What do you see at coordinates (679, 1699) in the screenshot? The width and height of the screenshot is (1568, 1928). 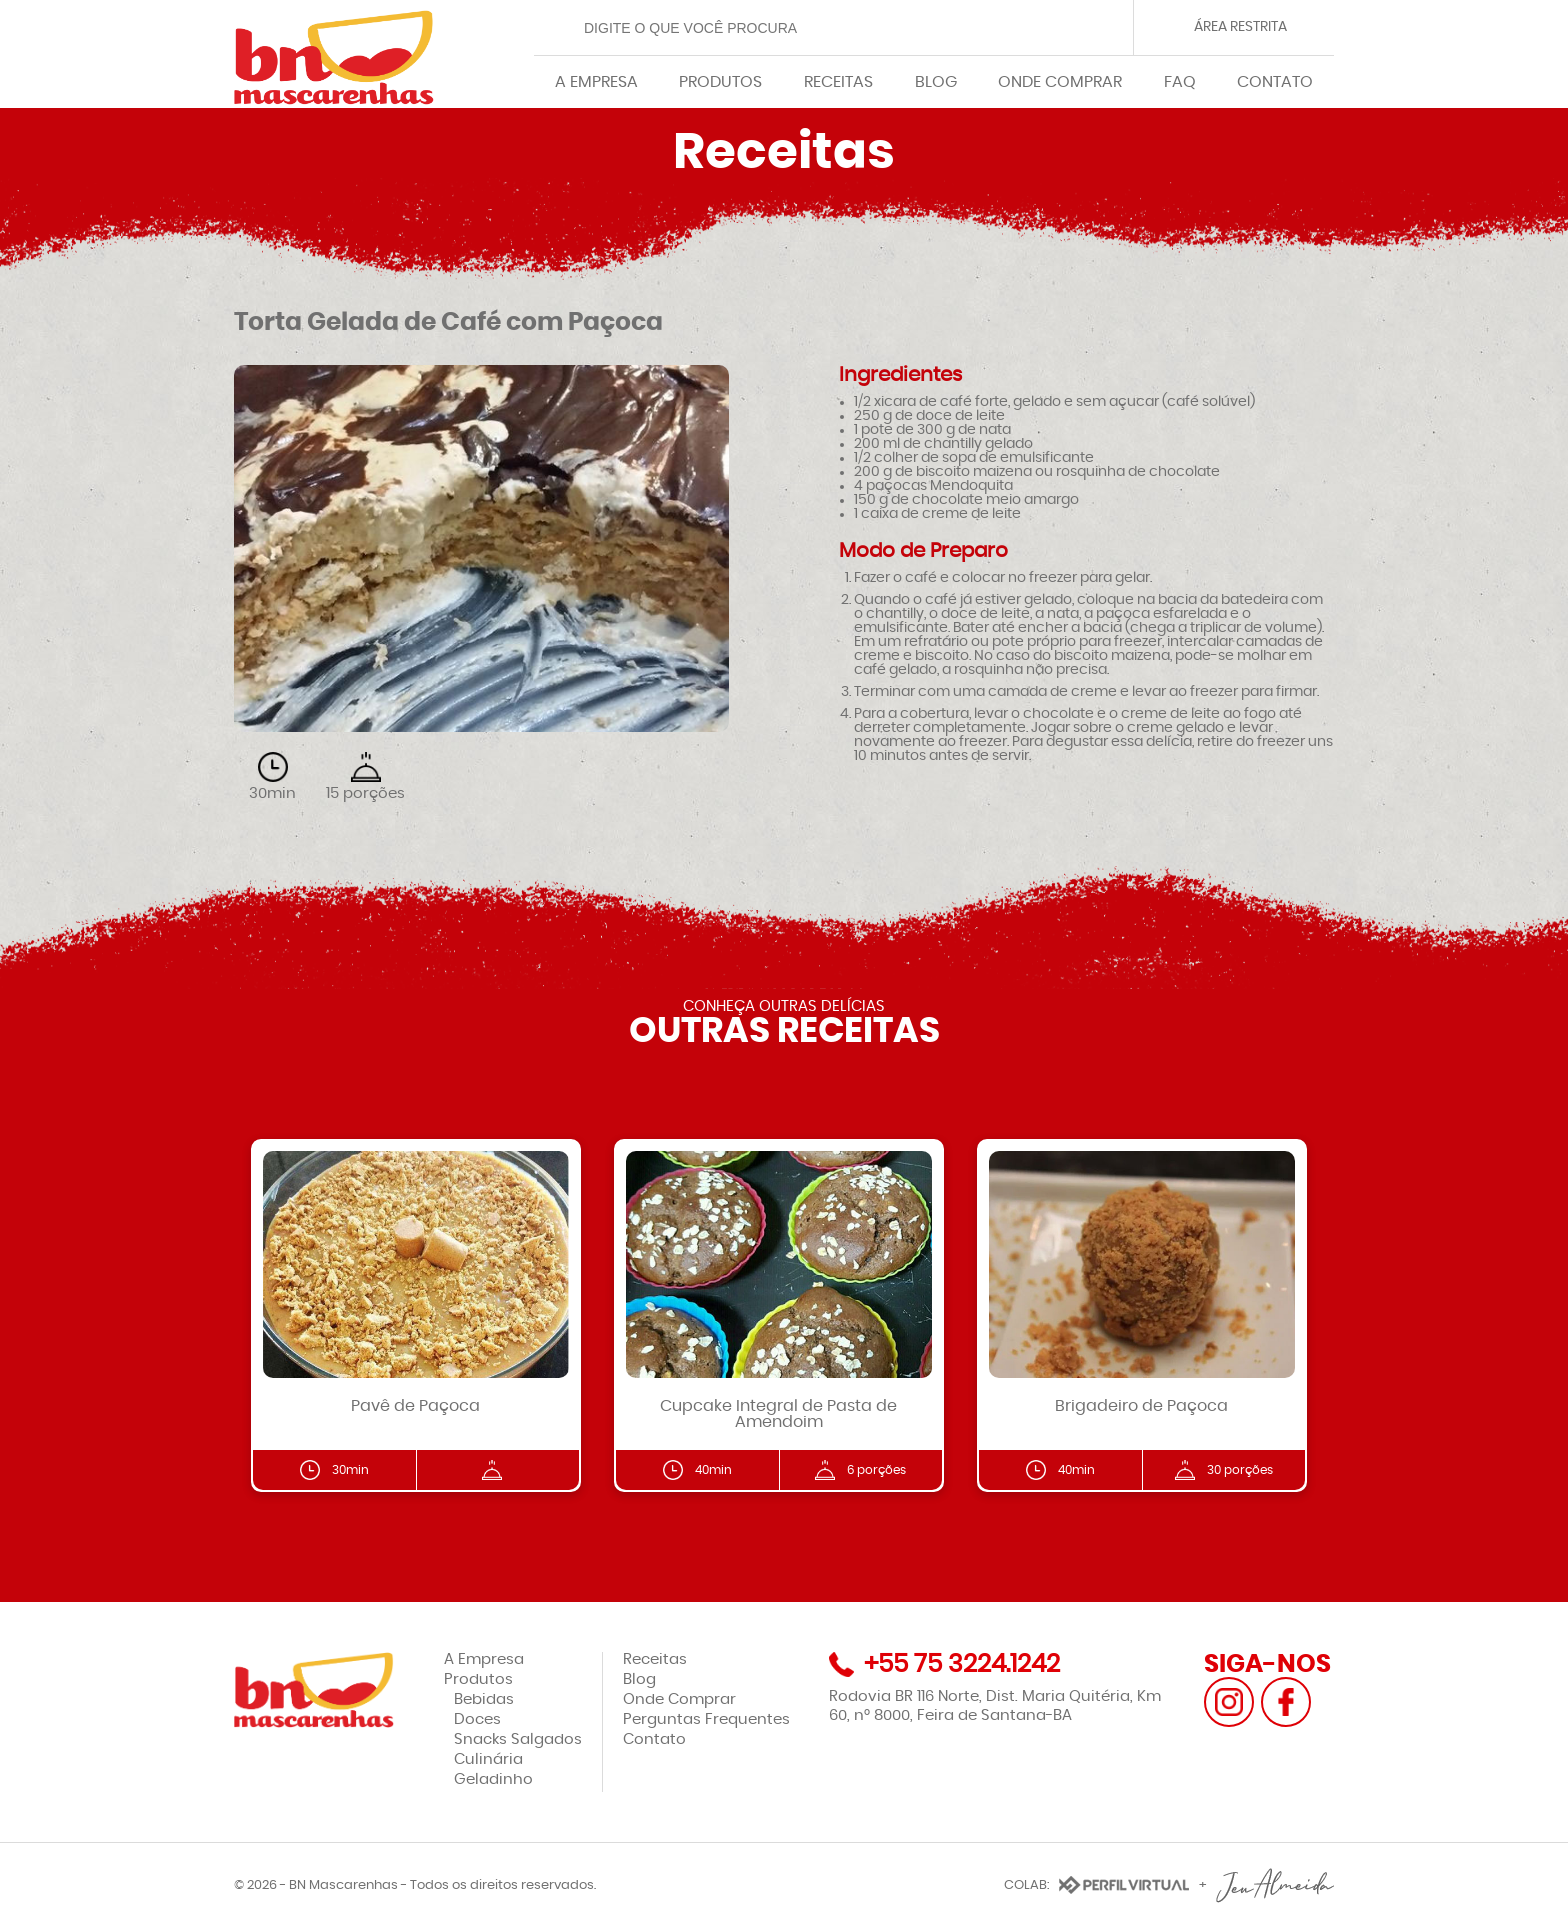 I see `Onde Comprar` at bounding box center [679, 1699].